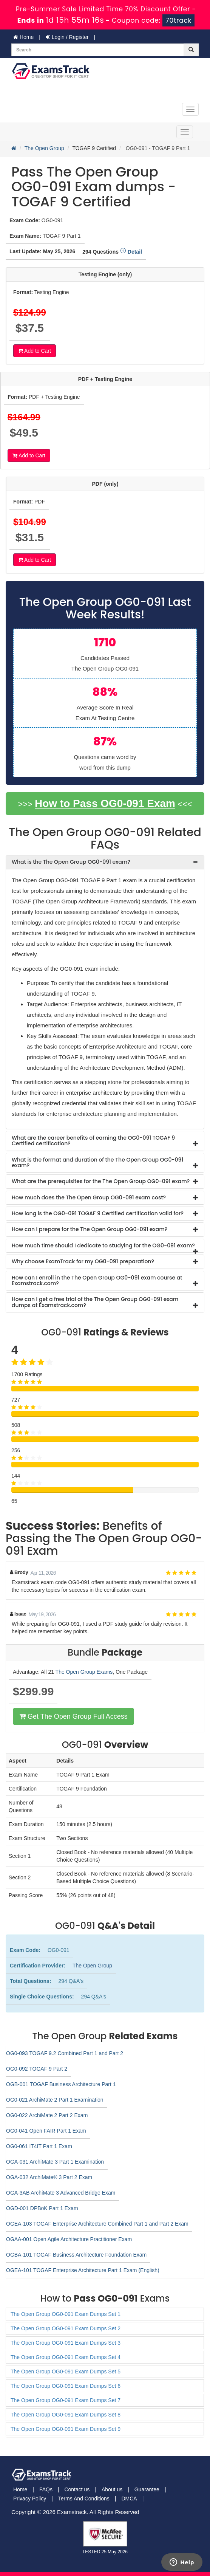 This screenshot has height=2576, width=210. Describe the element at coordinates (65, 2343) in the screenshot. I see `The Open Group OG0-091 Exam Dumps Set 3` at that location.